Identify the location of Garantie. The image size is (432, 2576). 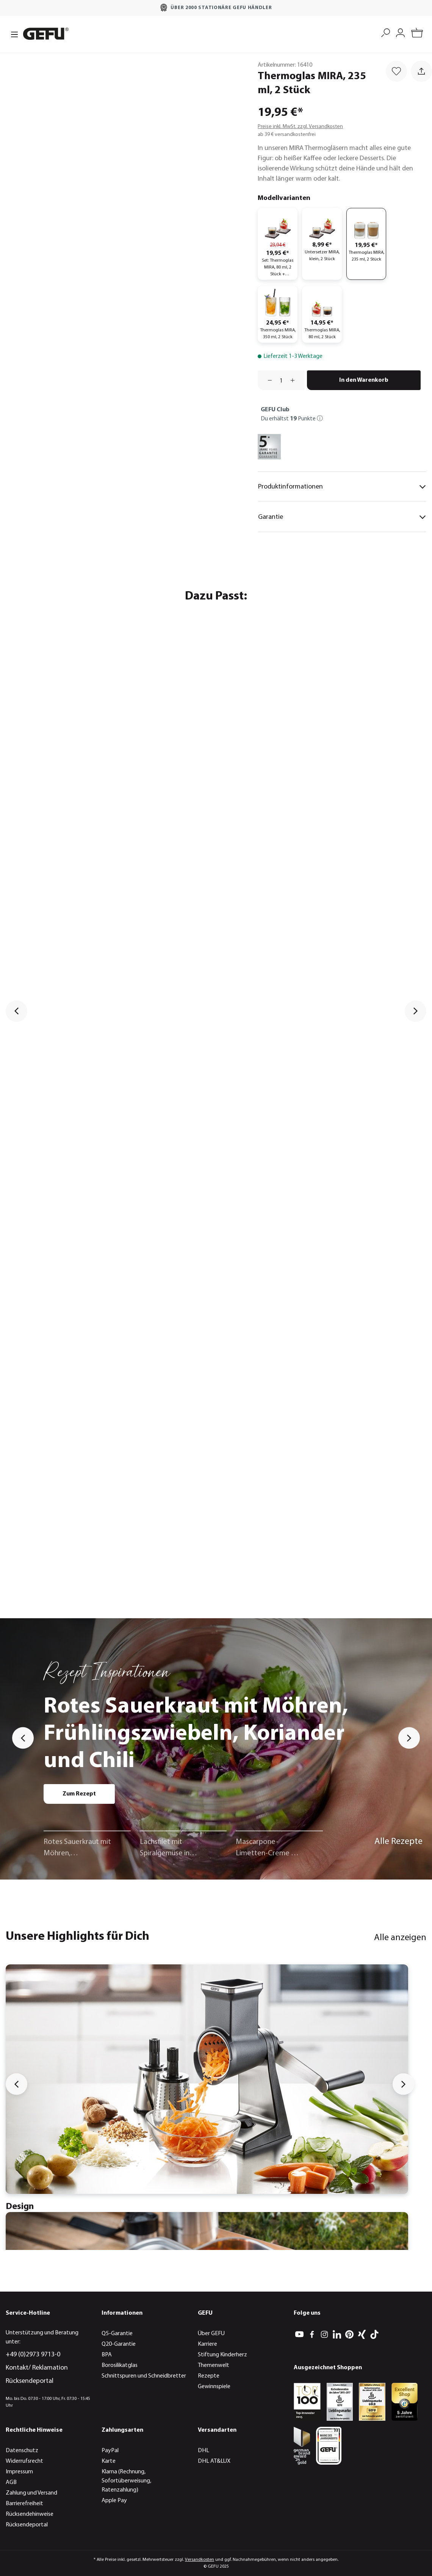
(342, 517).